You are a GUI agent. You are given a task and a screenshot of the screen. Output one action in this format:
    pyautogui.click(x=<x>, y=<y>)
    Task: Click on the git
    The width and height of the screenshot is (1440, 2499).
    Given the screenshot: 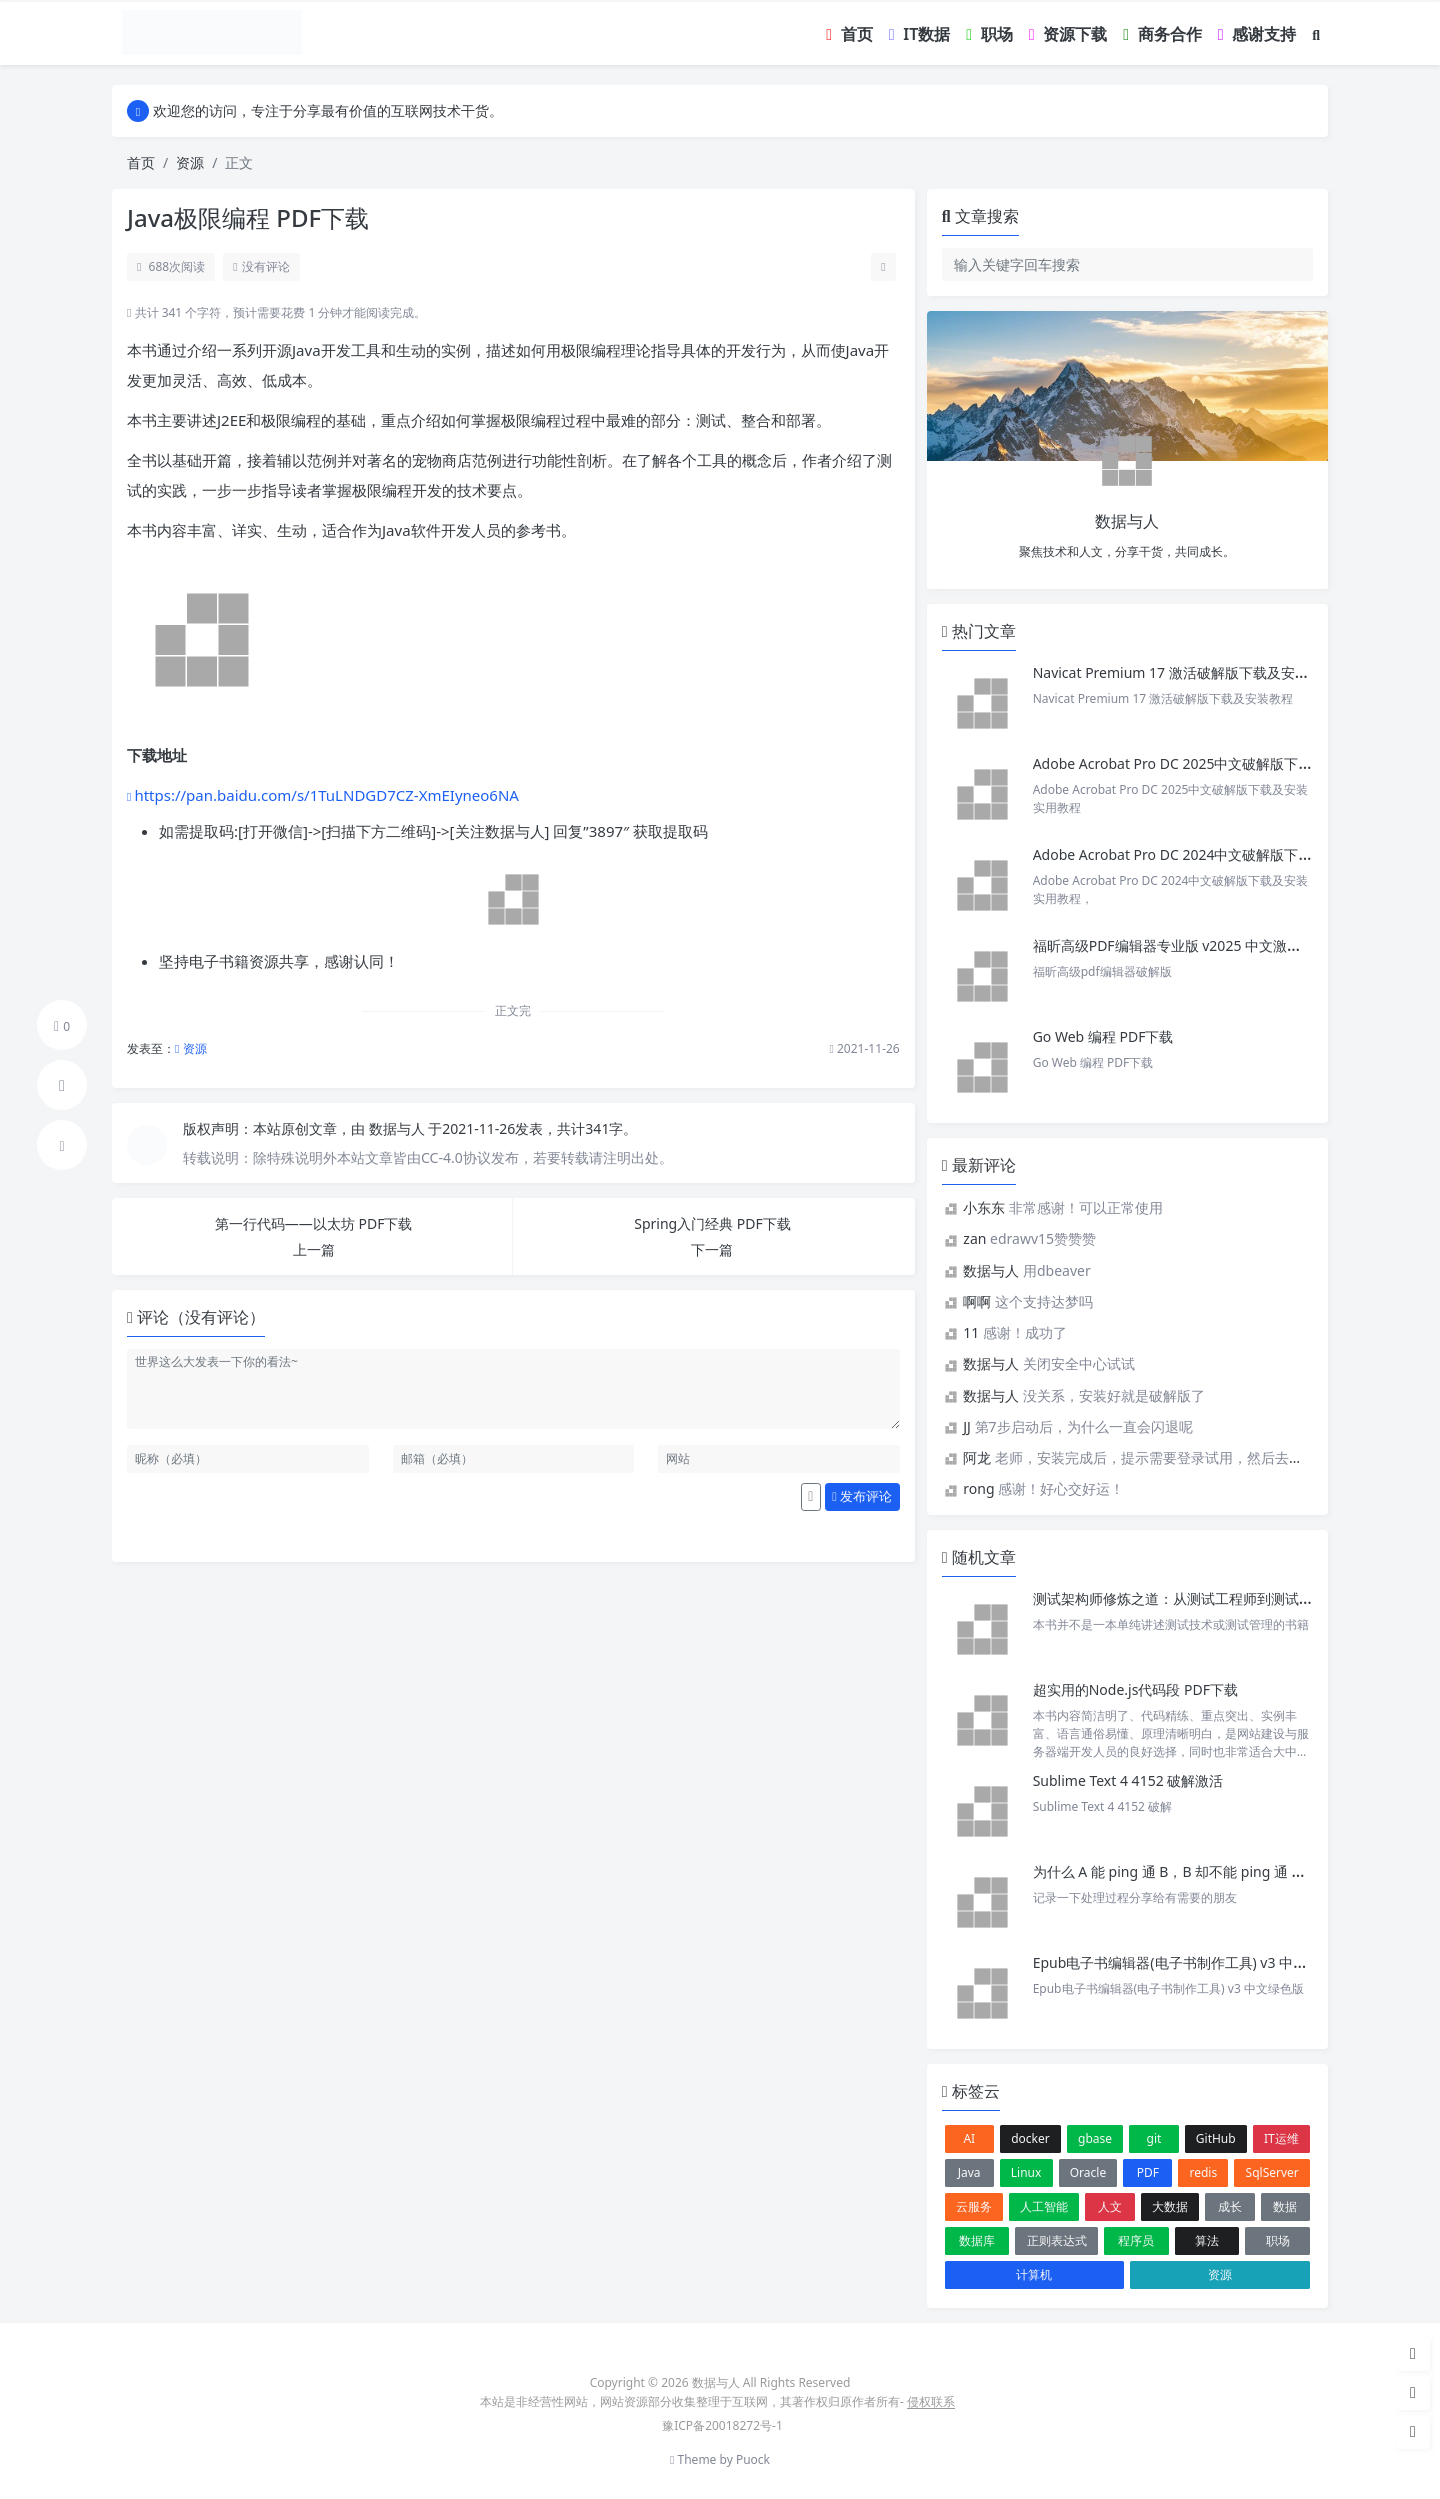 What is the action you would take?
    pyautogui.click(x=1154, y=2138)
    